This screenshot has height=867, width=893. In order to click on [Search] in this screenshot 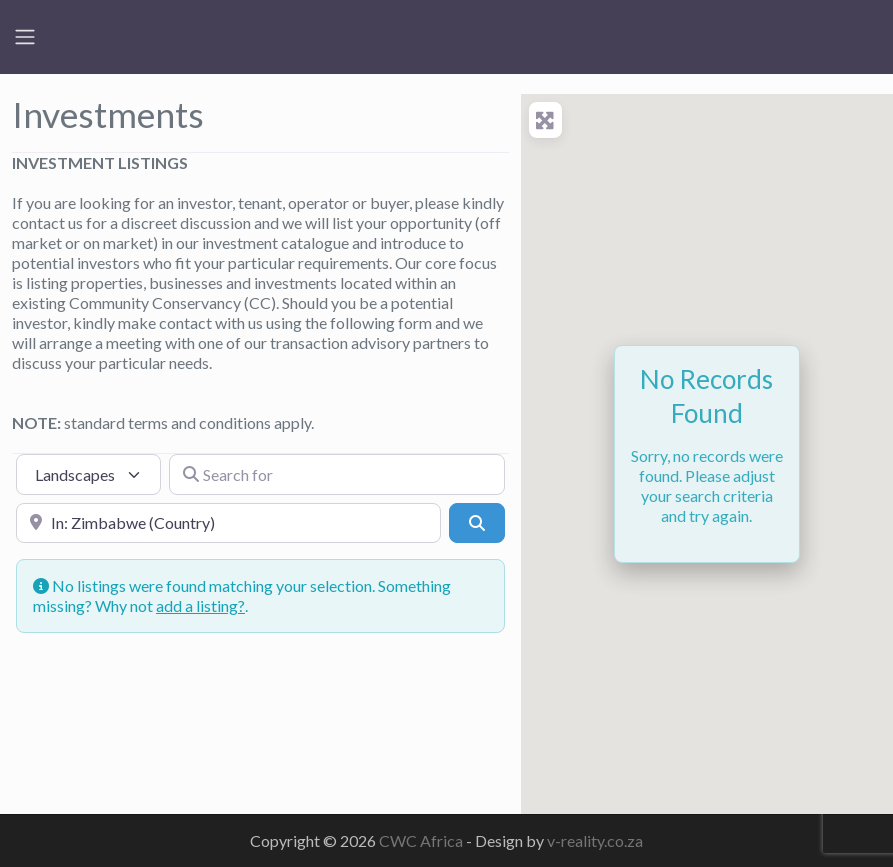, I will do `click(477, 523)`.